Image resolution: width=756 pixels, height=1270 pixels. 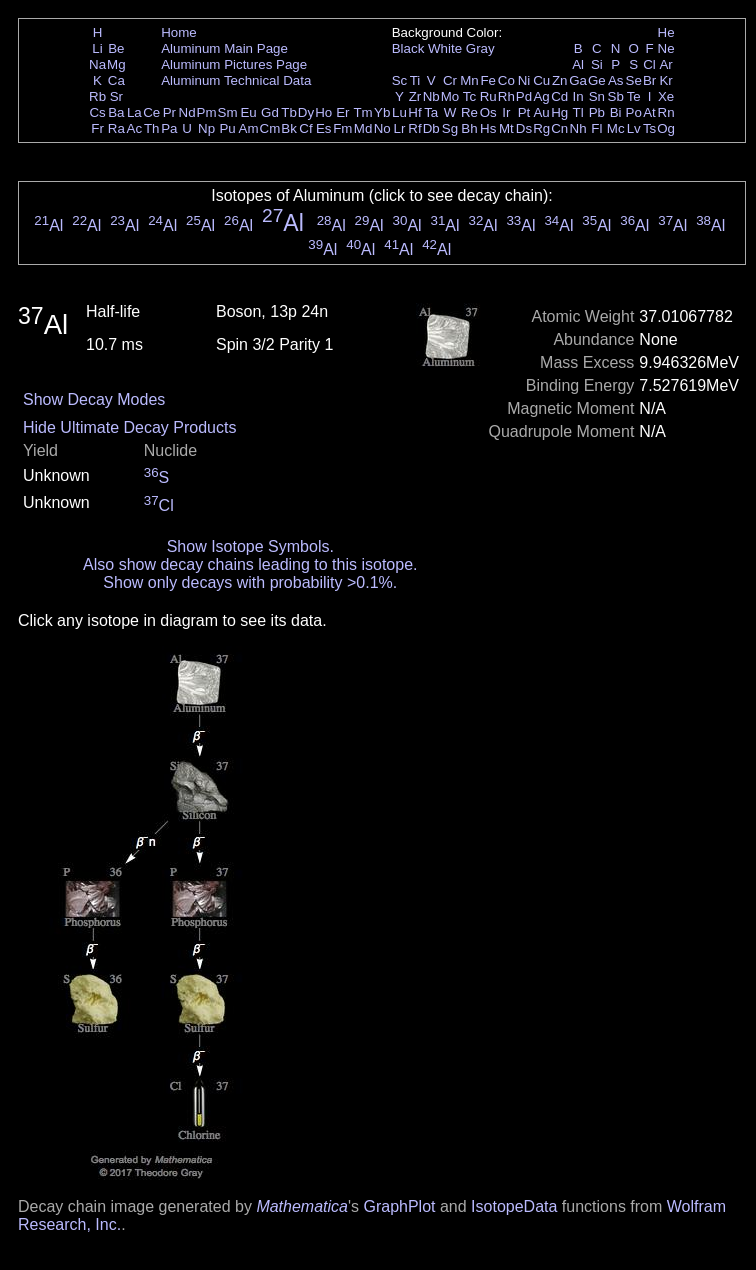 What do you see at coordinates (469, 128) in the screenshot?
I see `Bh` at bounding box center [469, 128].